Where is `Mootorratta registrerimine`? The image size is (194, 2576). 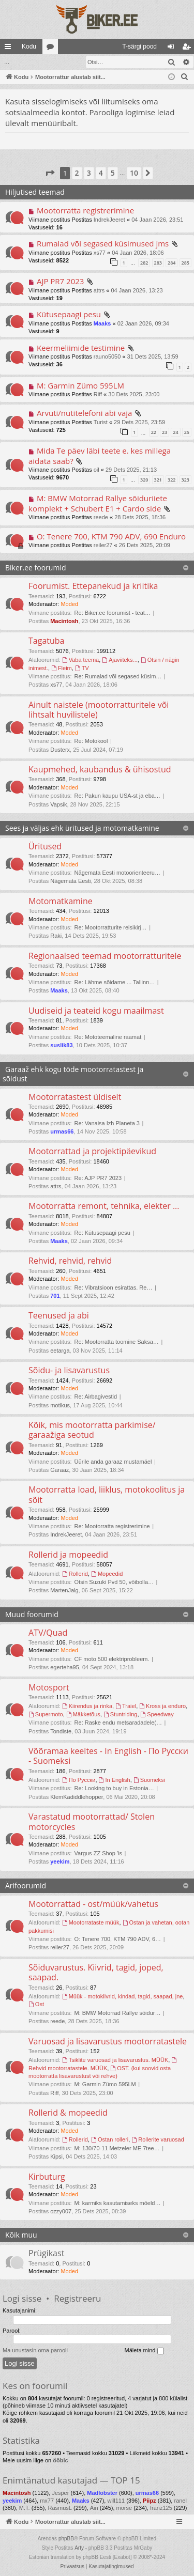
Mootorratta registrerimine is located at coordinates (85, 210).